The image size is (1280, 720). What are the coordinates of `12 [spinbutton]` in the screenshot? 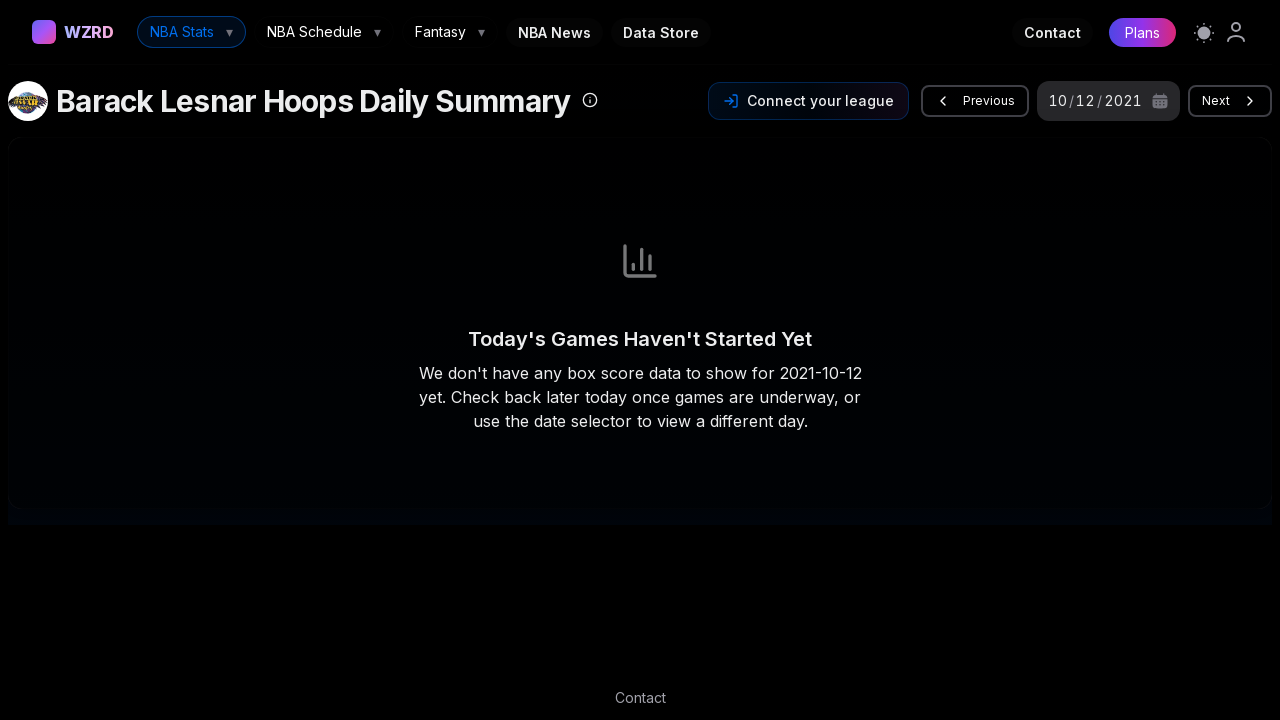 It's located at (1085, 100).